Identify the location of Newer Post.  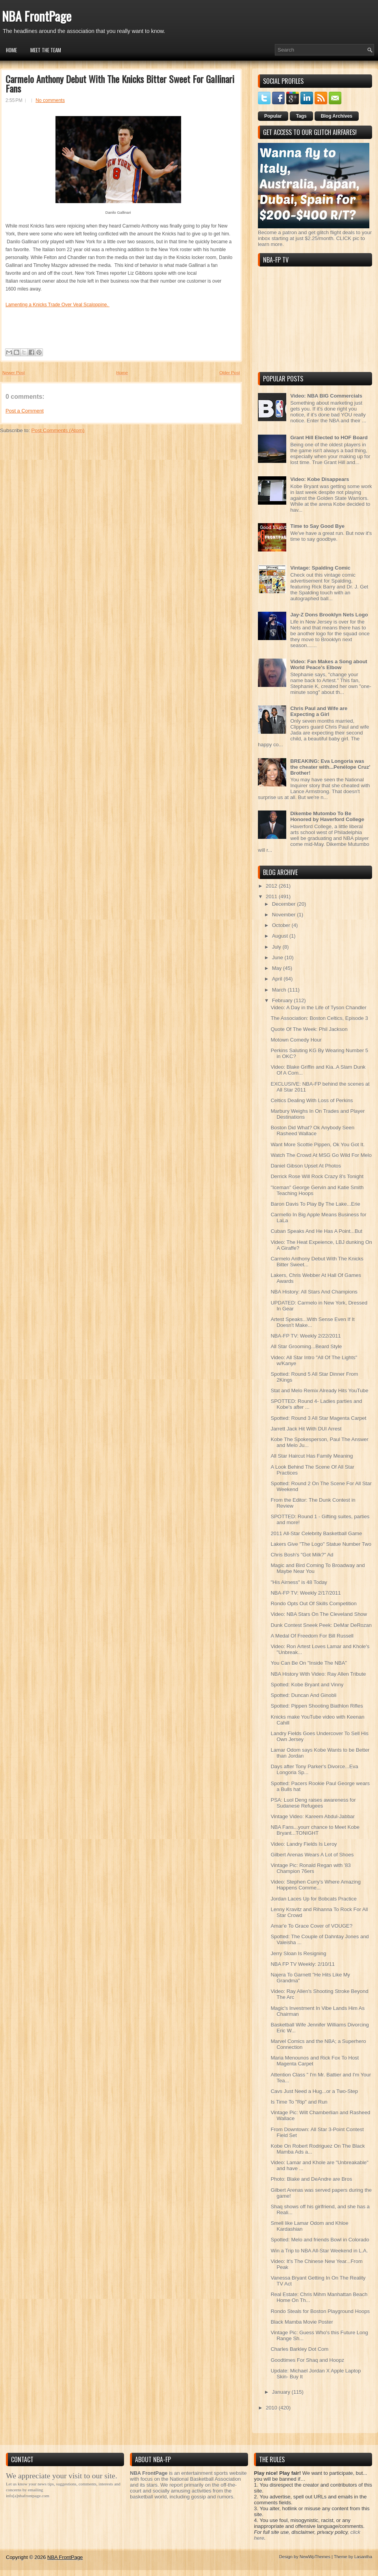
(13, 372).